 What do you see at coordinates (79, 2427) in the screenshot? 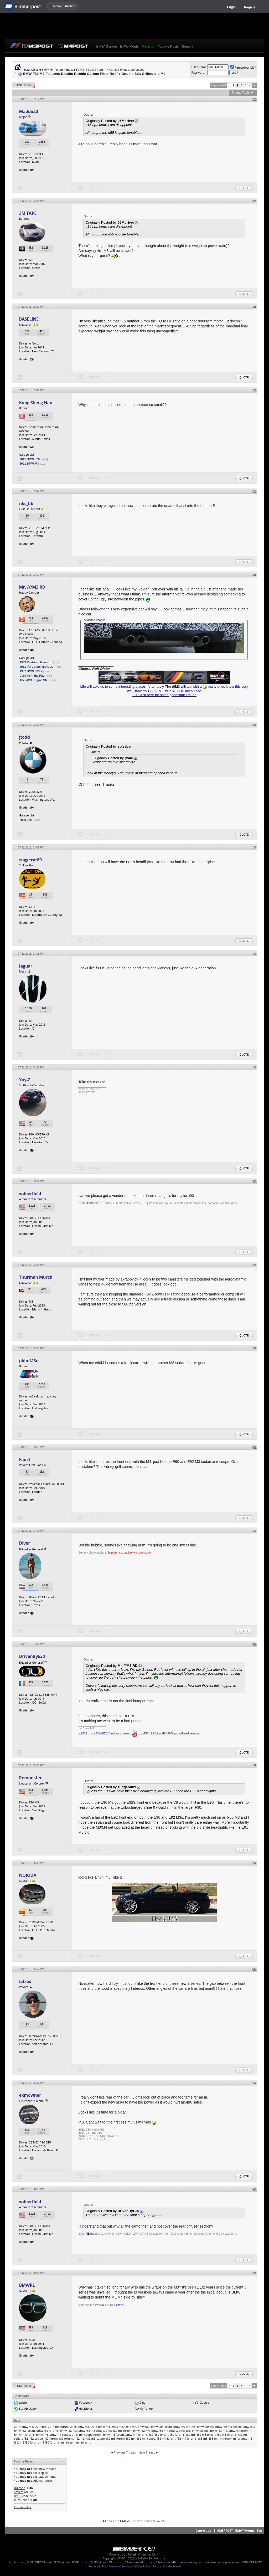
I see `2015 bmw m3` at bounding box center [79, 2427].